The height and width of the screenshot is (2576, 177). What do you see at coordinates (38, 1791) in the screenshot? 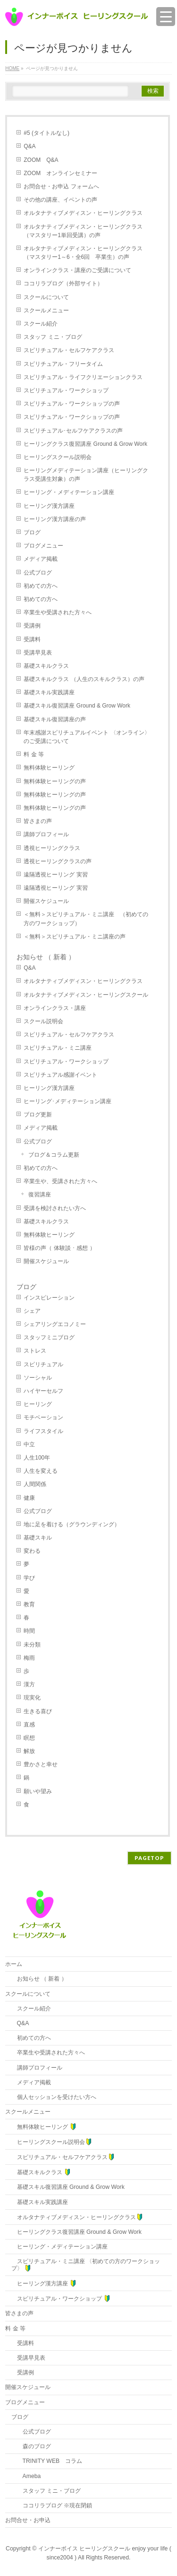
I see `願いや望み` at bounding box center [38, 1791].